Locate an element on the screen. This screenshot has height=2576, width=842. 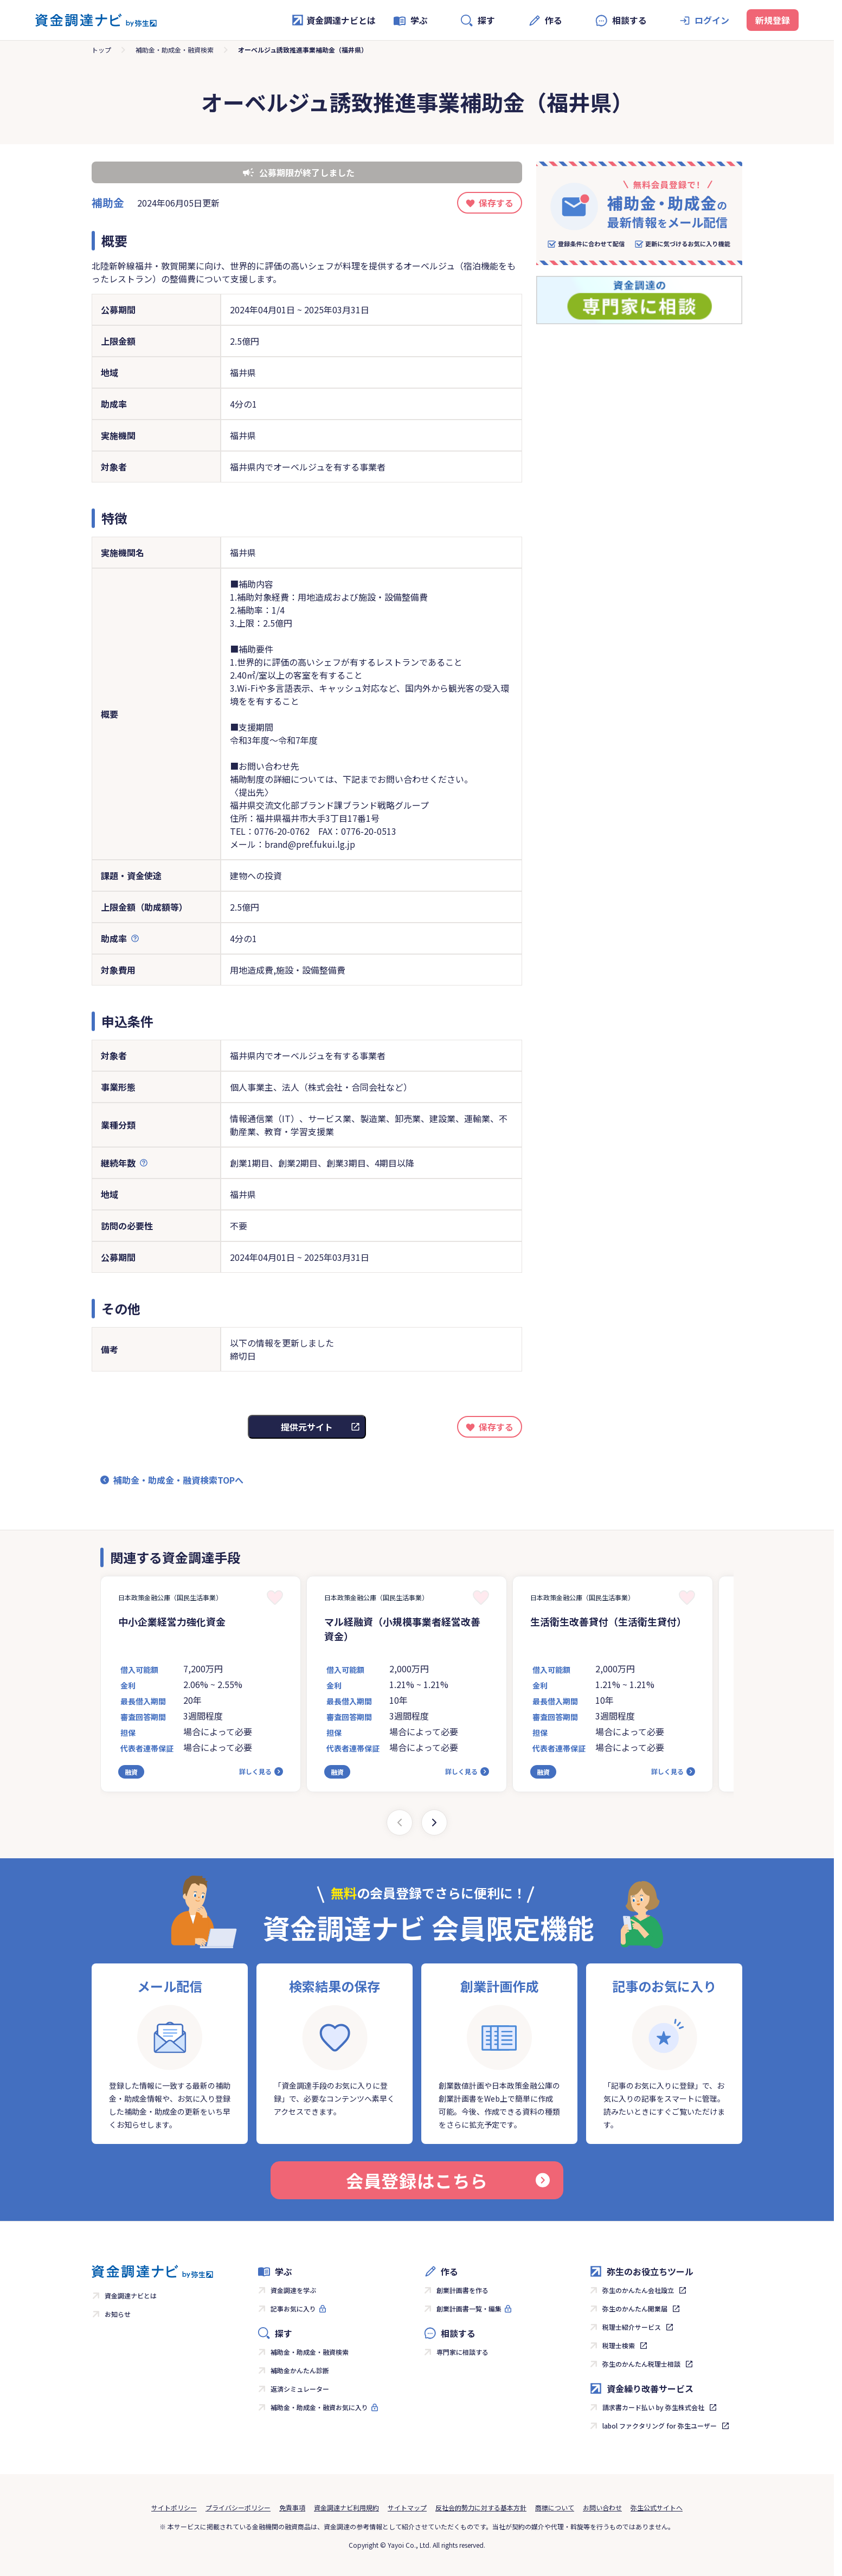
ログイン is located at coordinates (712, 20).